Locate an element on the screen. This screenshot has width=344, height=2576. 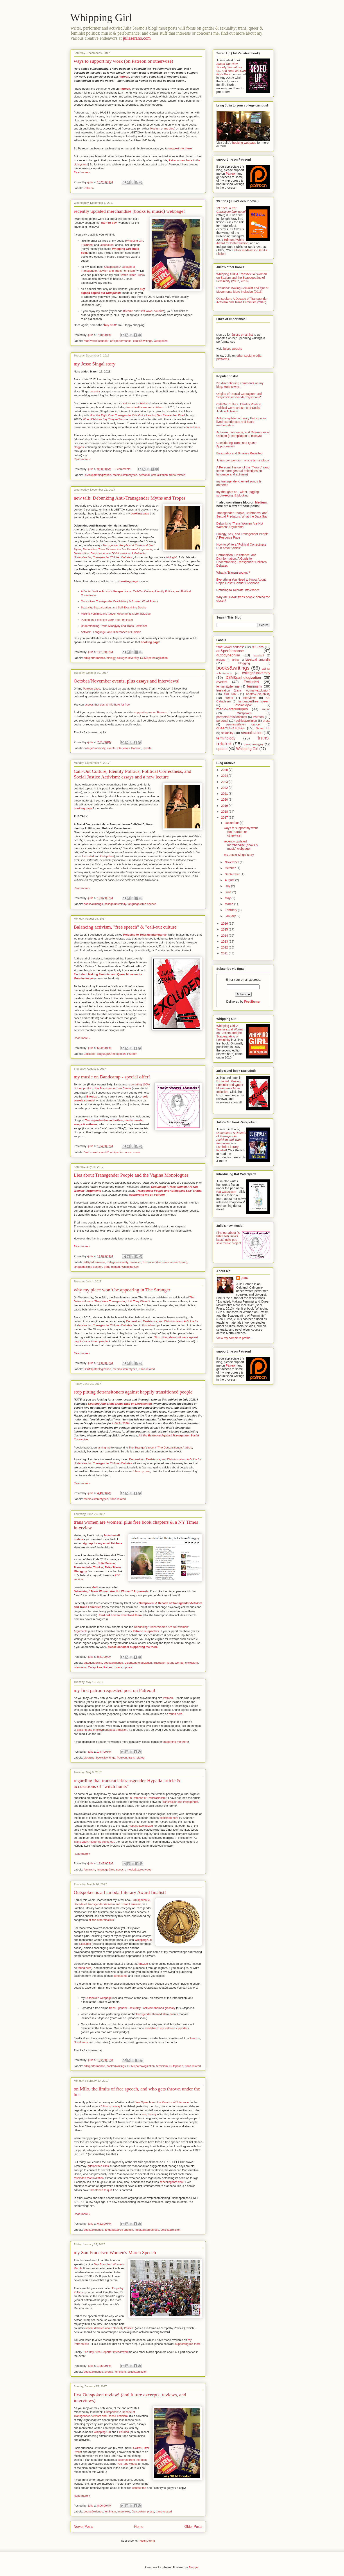
February is located at coordinates (231, 910).